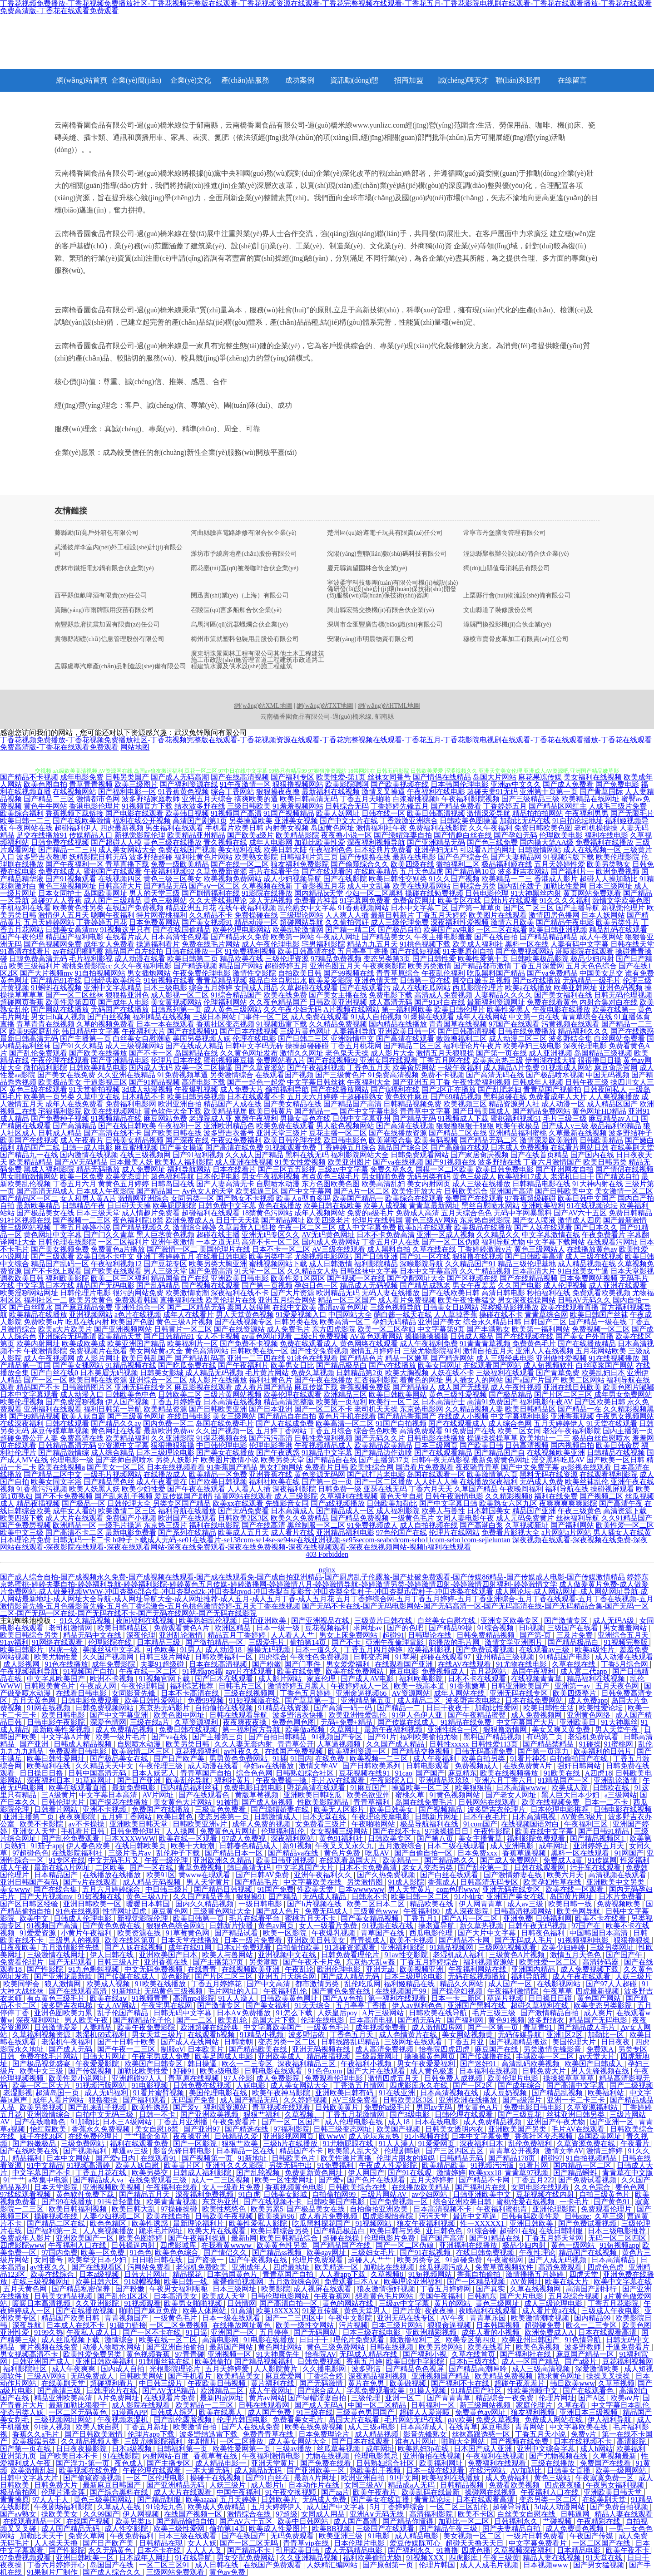 The image size is (654, 2576). I want to click on 91久久精品视频, so click(86, 1620).